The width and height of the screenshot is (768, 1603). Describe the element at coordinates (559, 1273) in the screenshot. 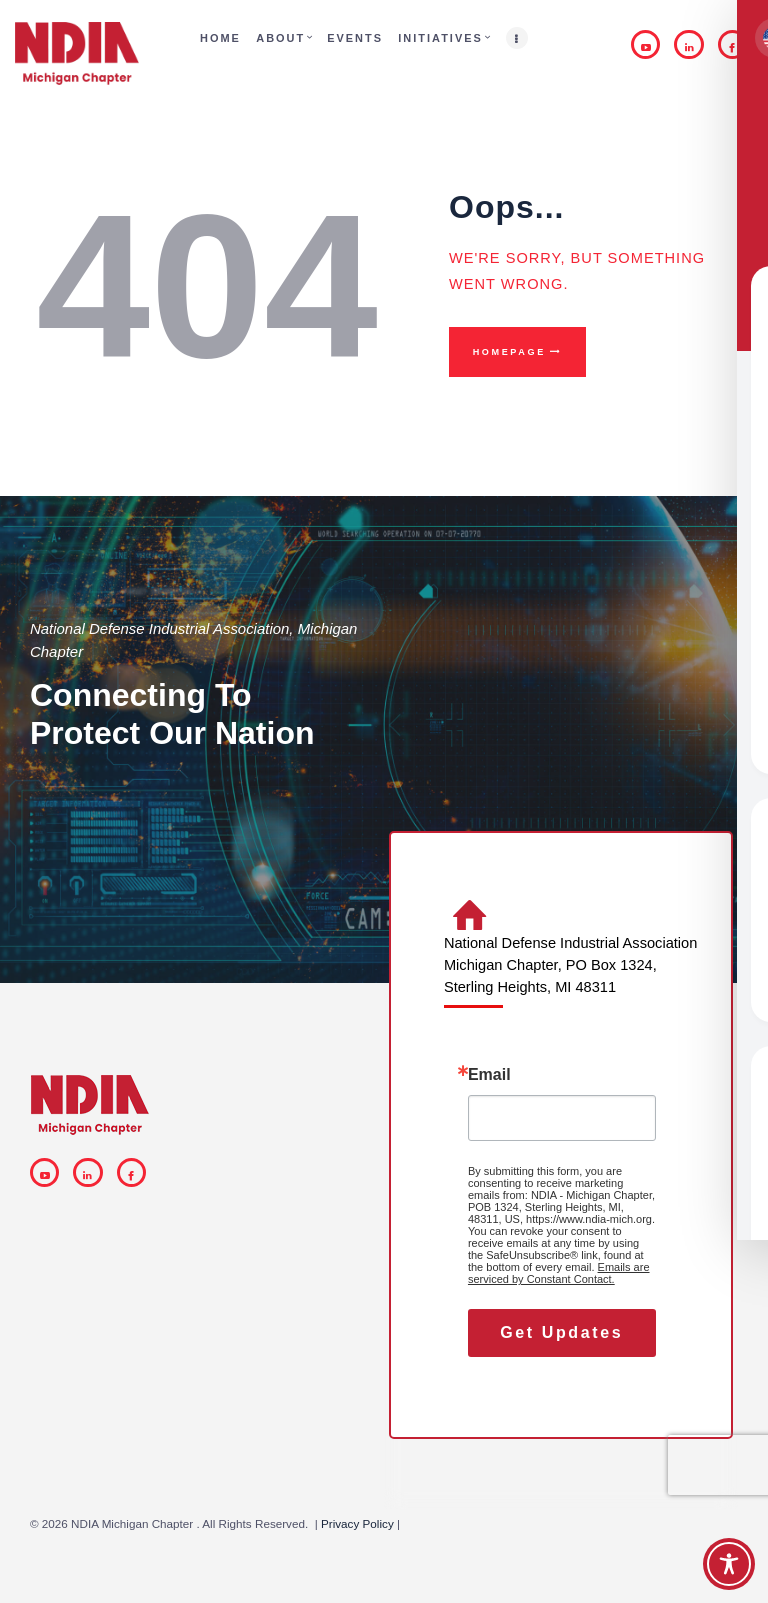

I see `Emails are serviced by Constant Contact.` at that location.